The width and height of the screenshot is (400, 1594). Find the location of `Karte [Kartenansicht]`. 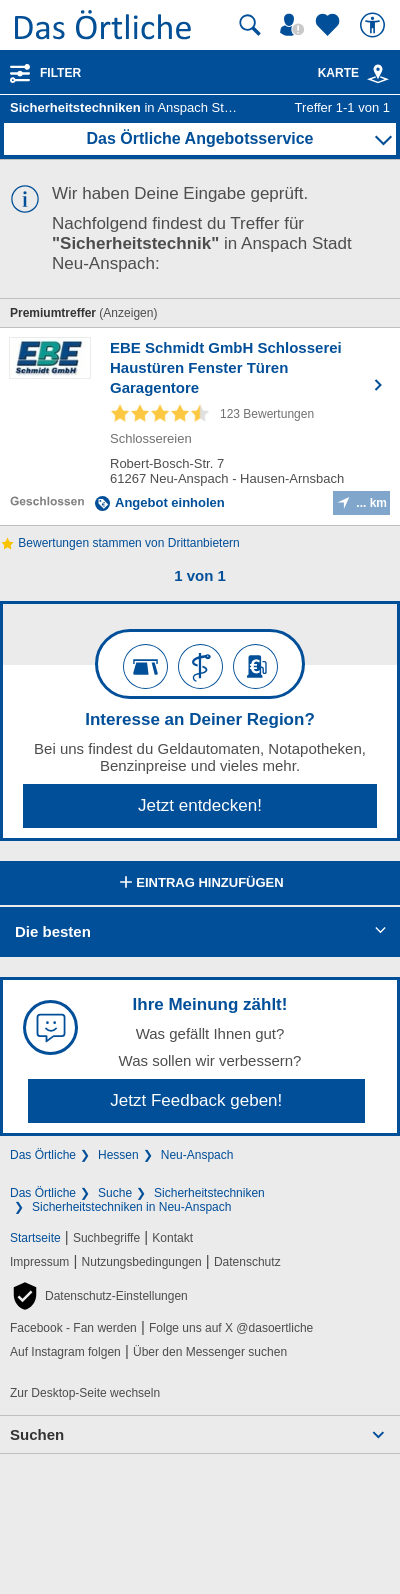

Karte [Kartenansicht] is located at coordinates (354, 73).